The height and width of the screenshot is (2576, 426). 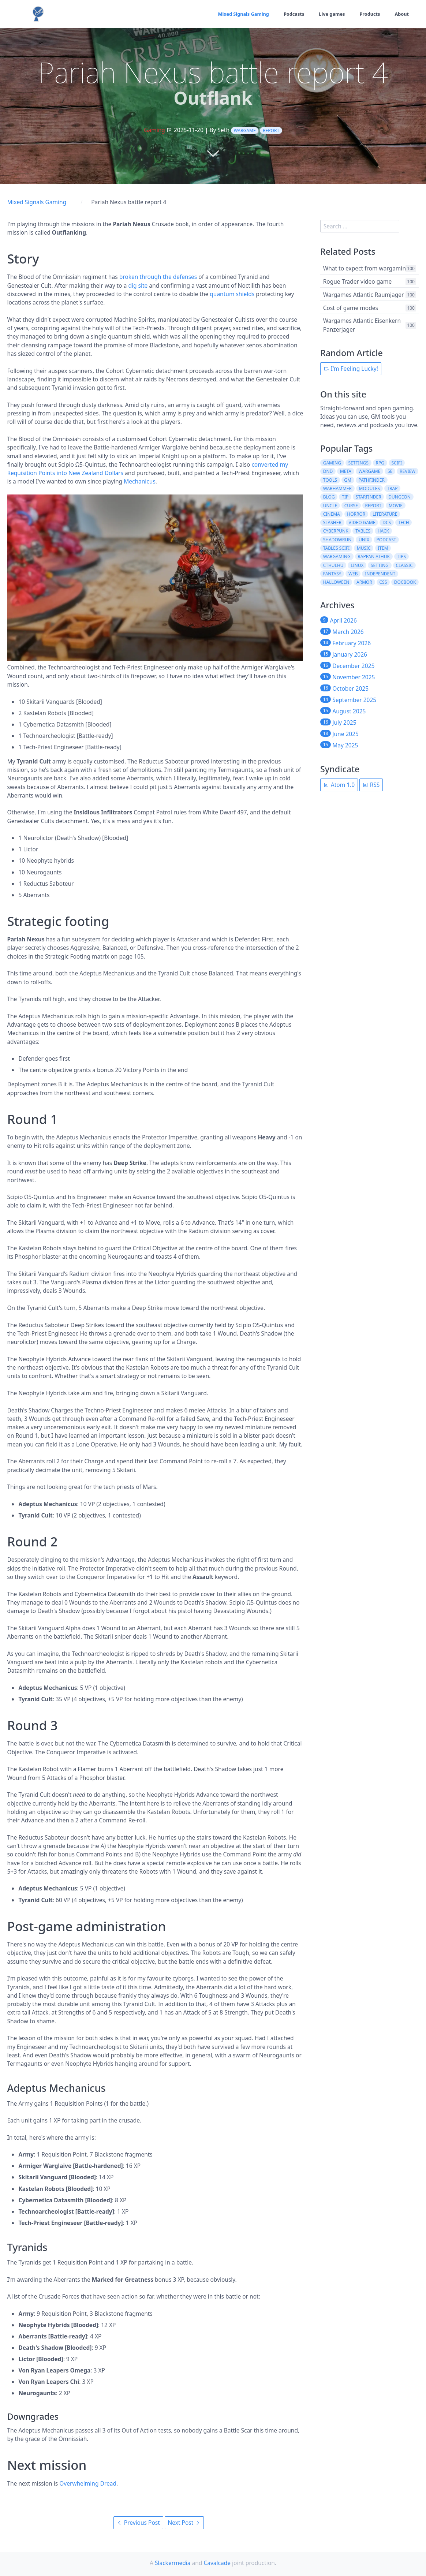 I want to click on tables scifi, so click(x=336, y=548).